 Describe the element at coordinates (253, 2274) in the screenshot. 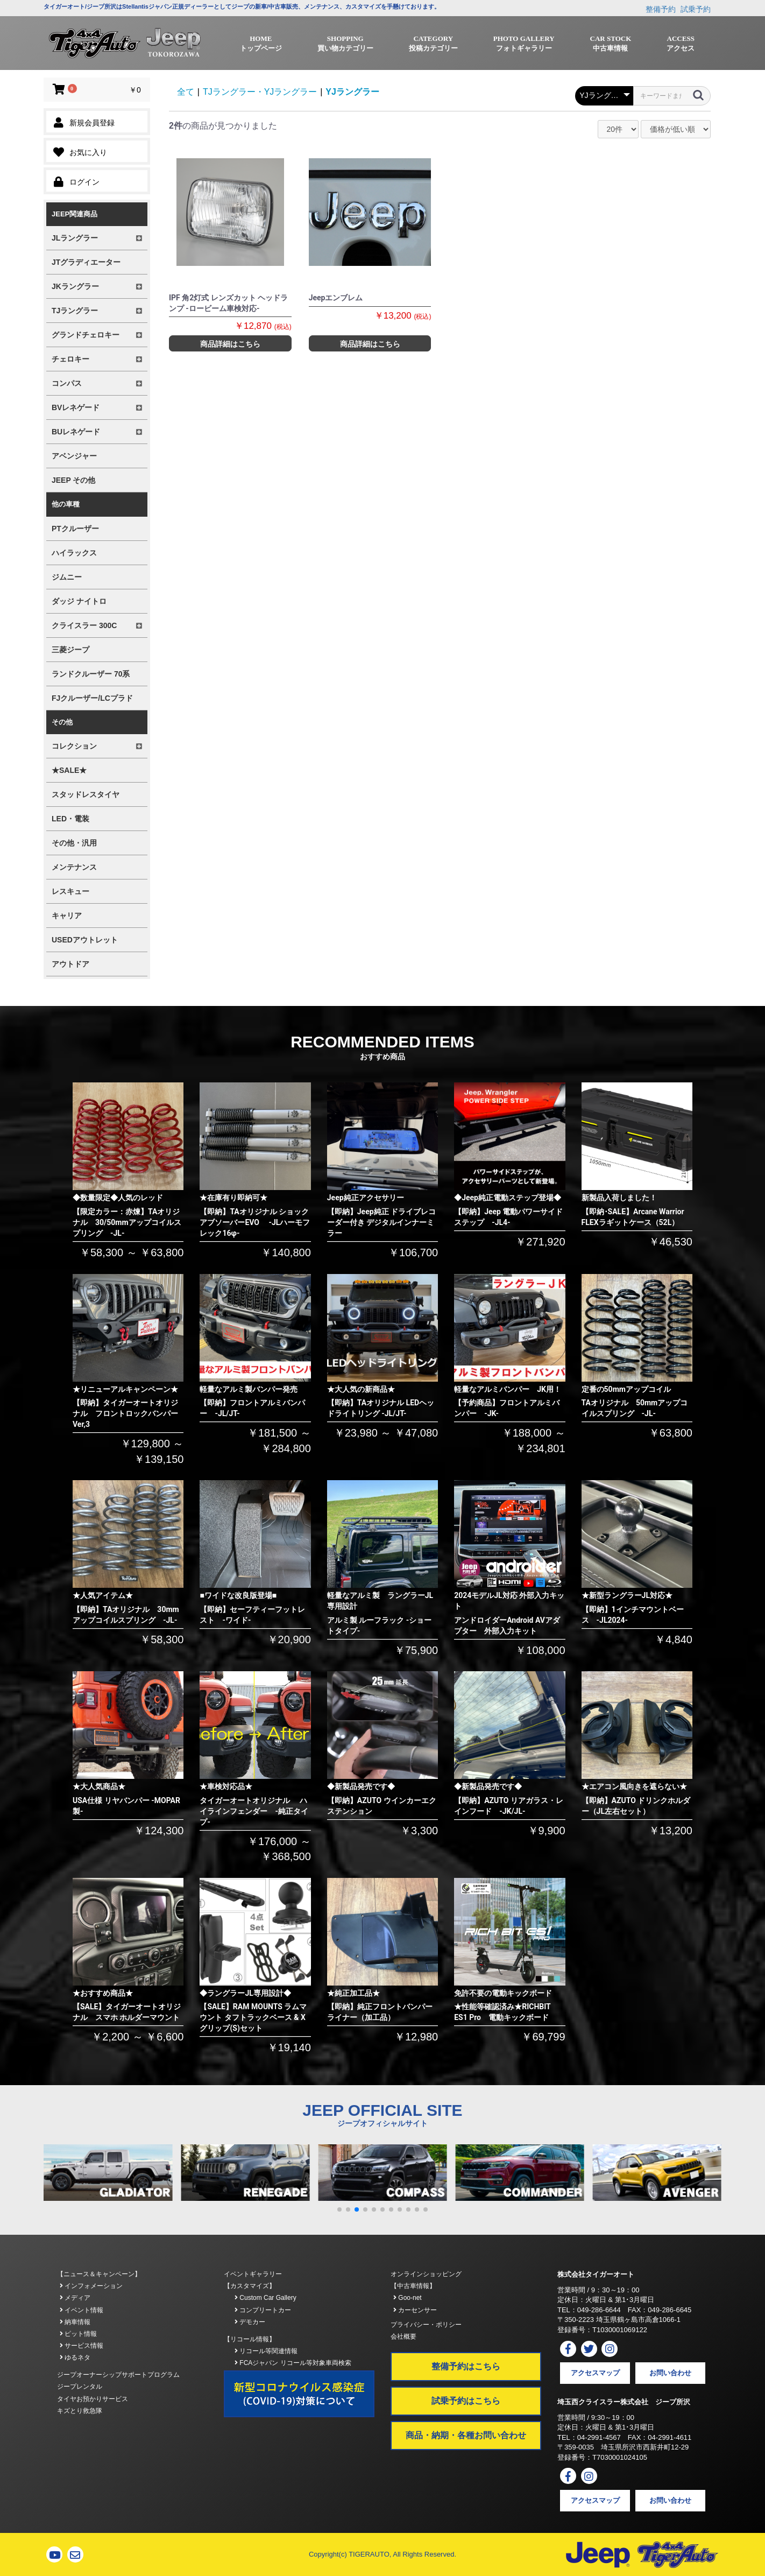

I see `イベントギャラリー` at that location.